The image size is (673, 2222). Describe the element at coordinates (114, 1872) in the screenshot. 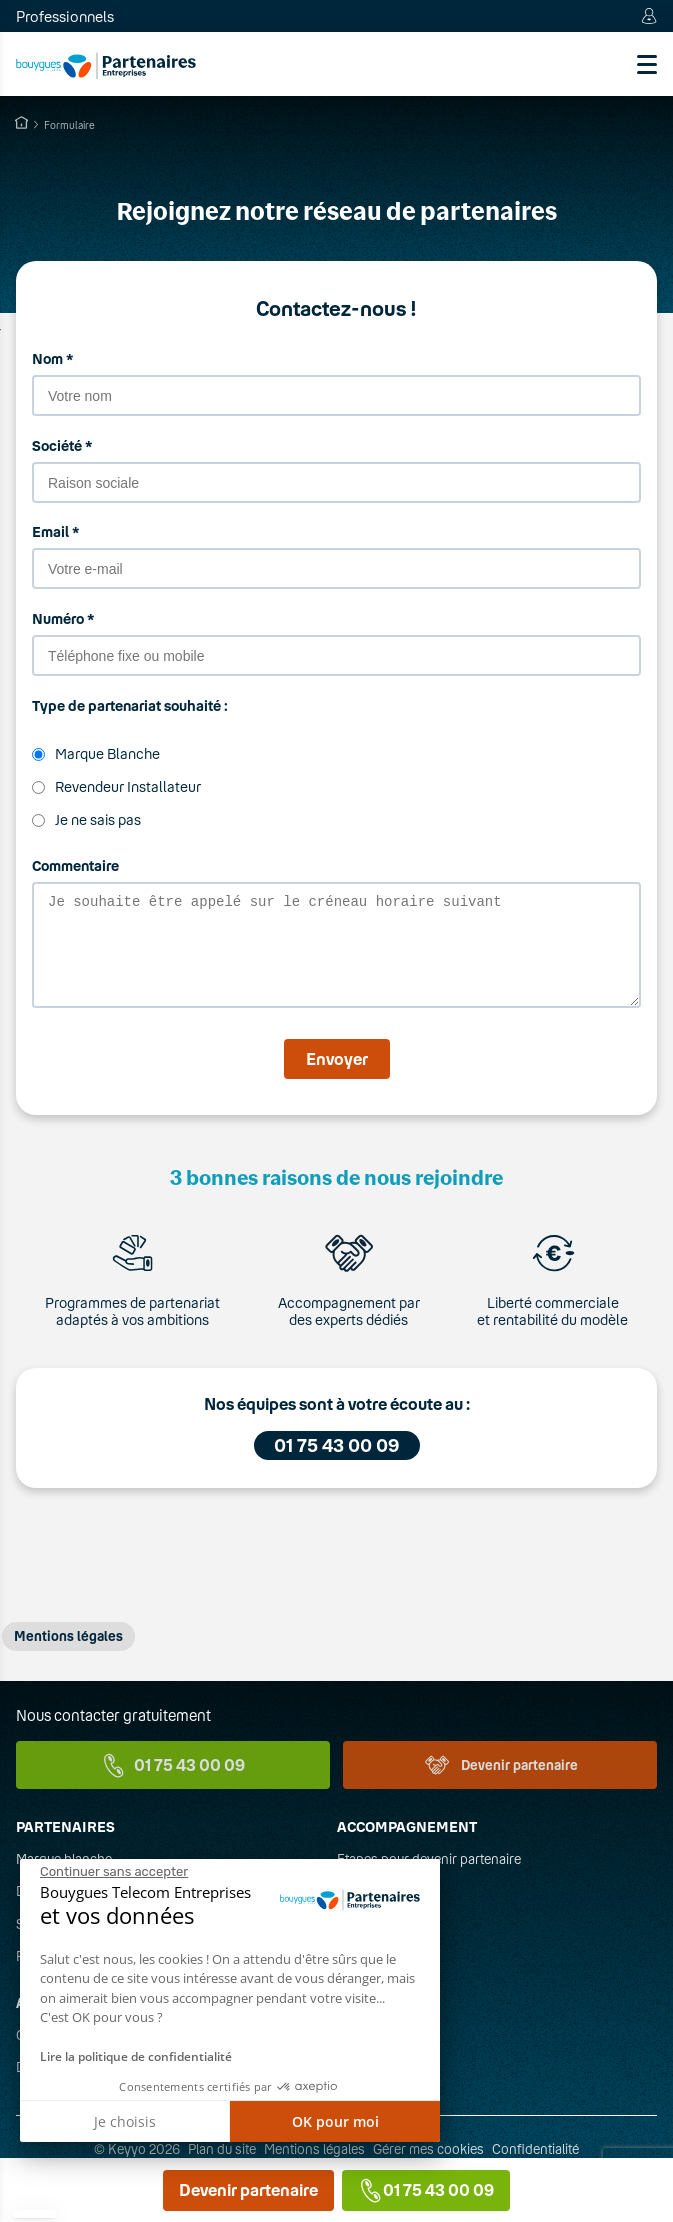

I see `[Fermer le widget sans consentement]` at that location.